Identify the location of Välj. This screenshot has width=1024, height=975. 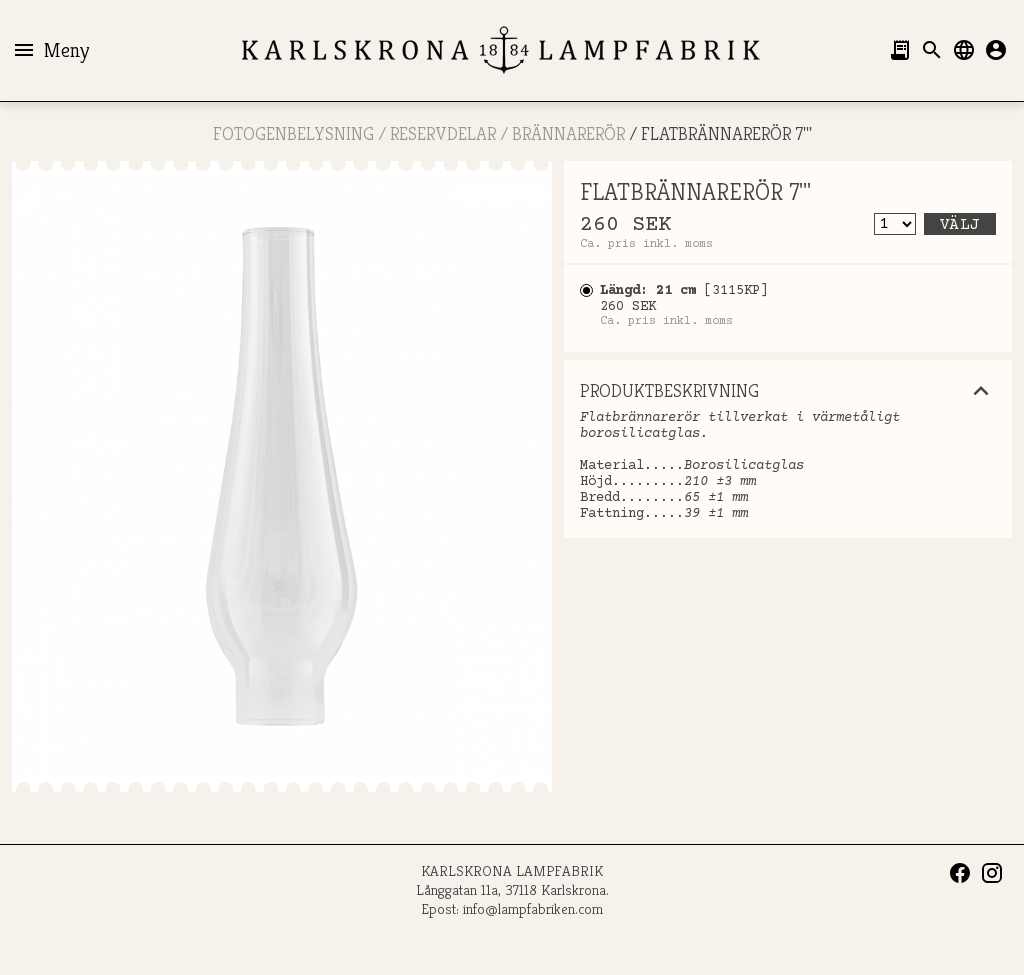
(960, 225).